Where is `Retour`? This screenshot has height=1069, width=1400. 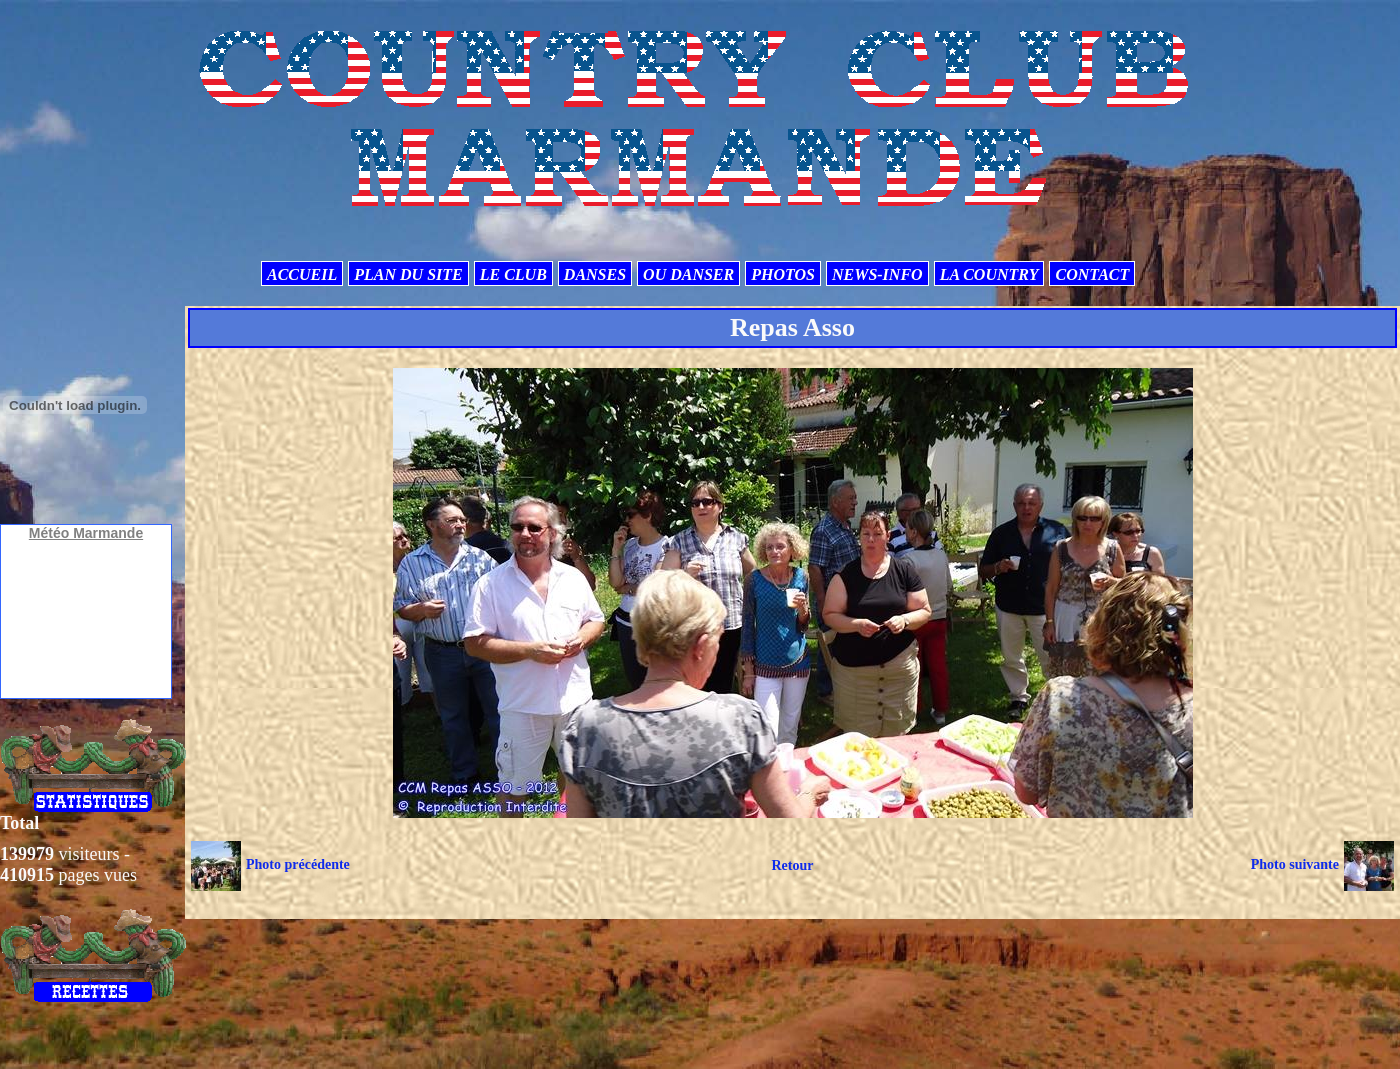 Retour is located at coordinates (792, 865).